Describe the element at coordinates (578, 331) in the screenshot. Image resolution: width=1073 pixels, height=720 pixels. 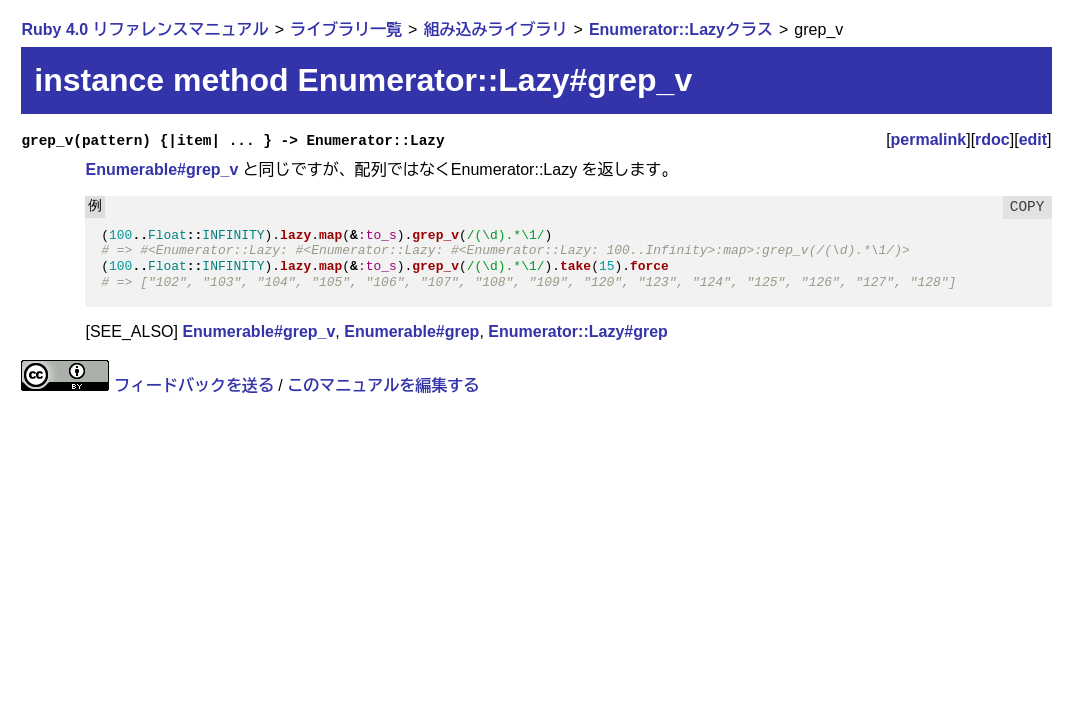
I see `Enumerator::Lazy#grep` at that location.